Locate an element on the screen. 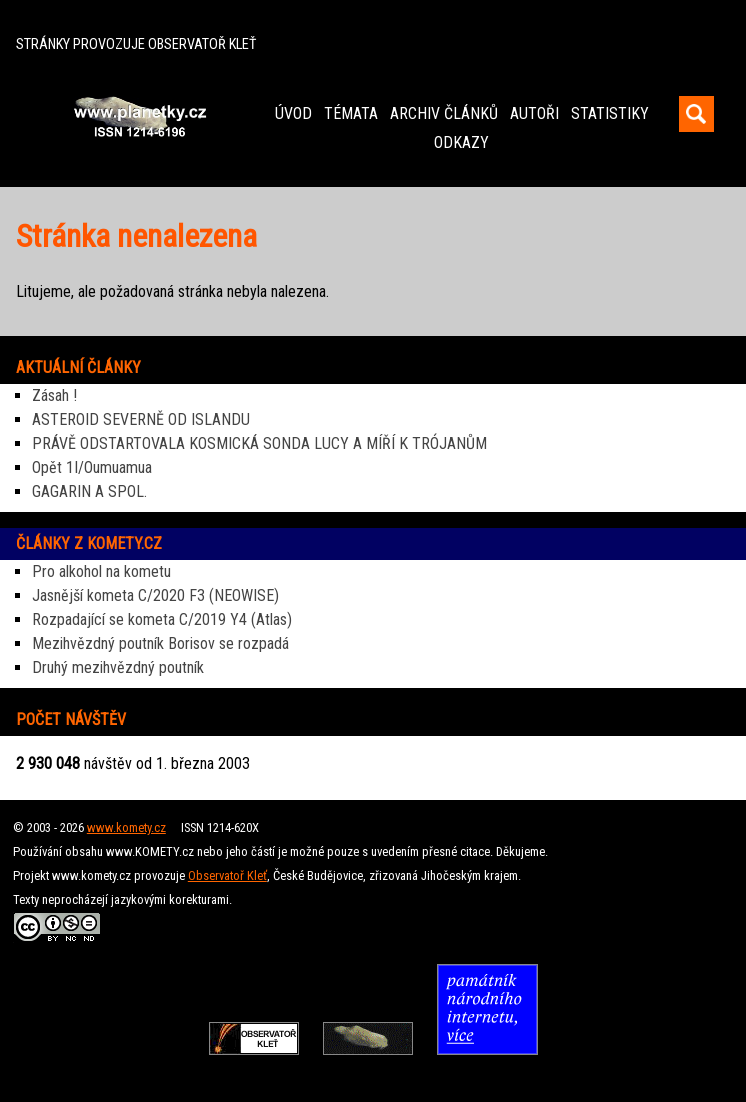 The width and height of the screenshot is (746, 1102). ASTEROID SEVERNĚ OD ISLANDU is located at coordinates (141, 419).